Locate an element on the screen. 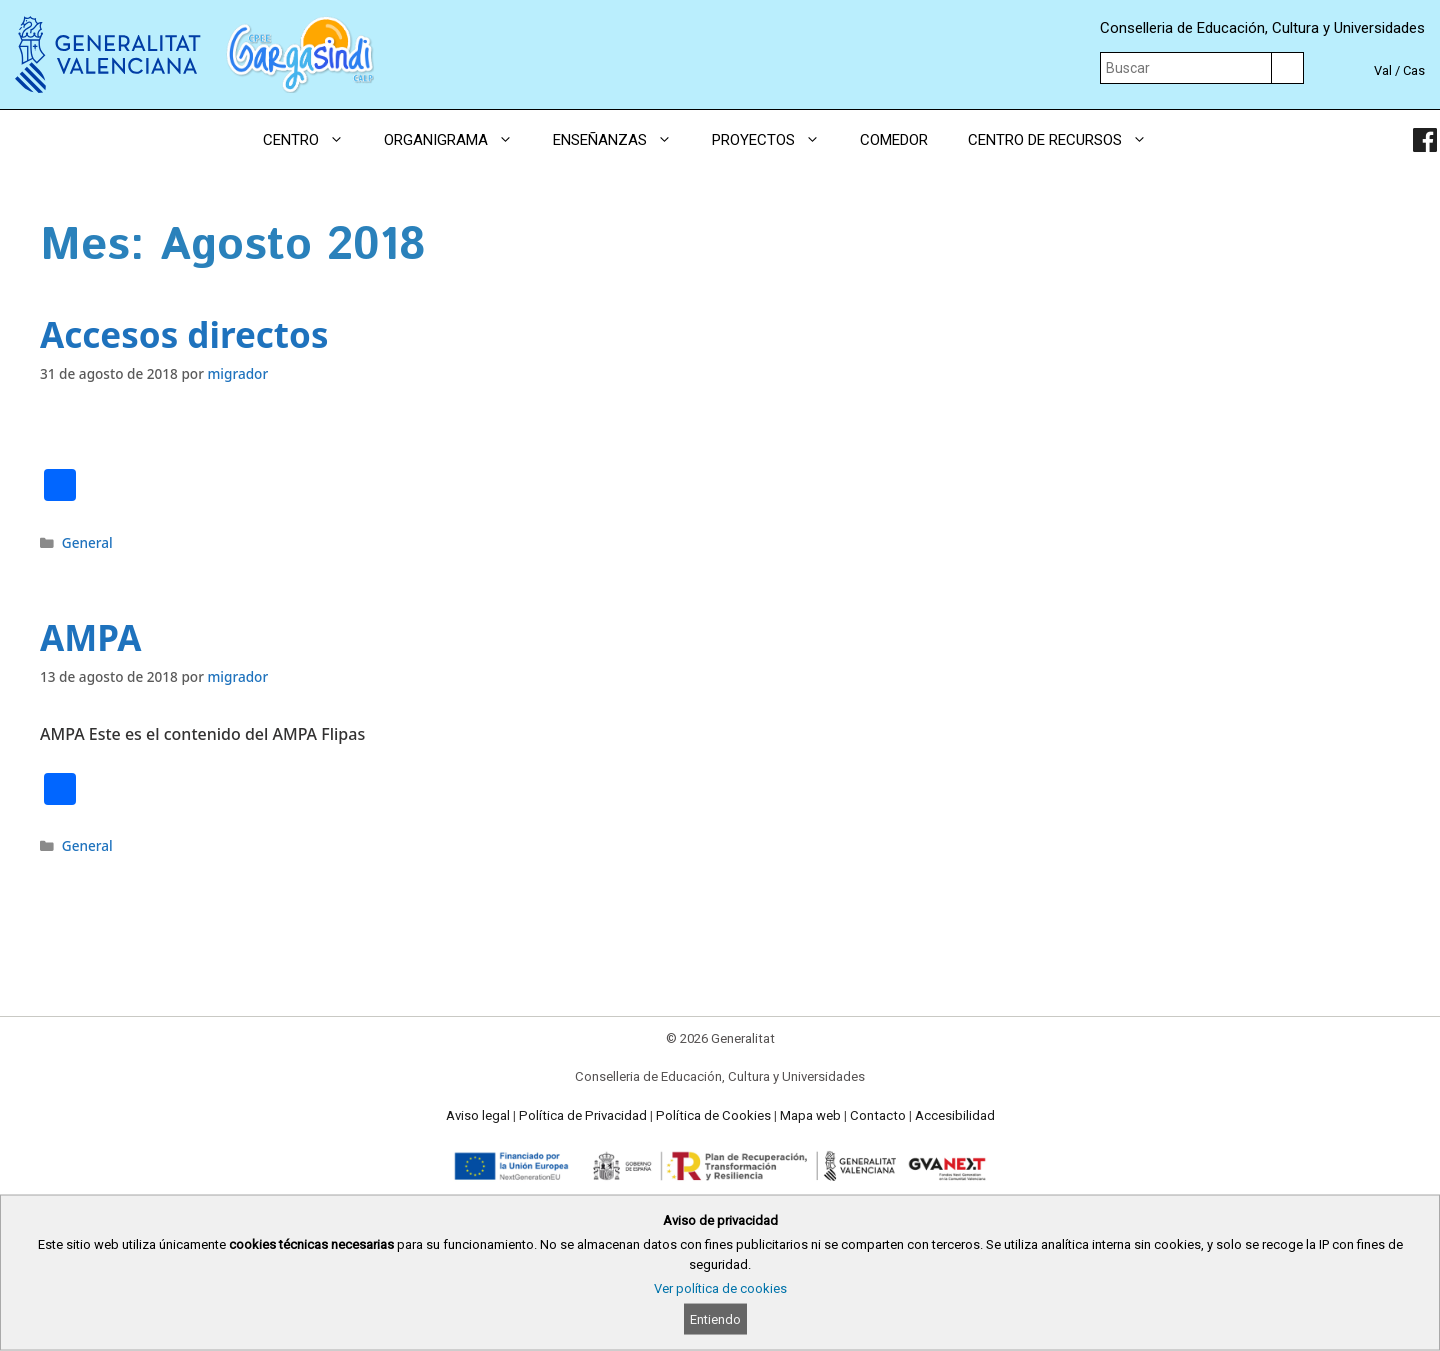 Image resolution: width=1440 pixels, height=1351 pixels. AMPA is located at coordinates (90, 637).